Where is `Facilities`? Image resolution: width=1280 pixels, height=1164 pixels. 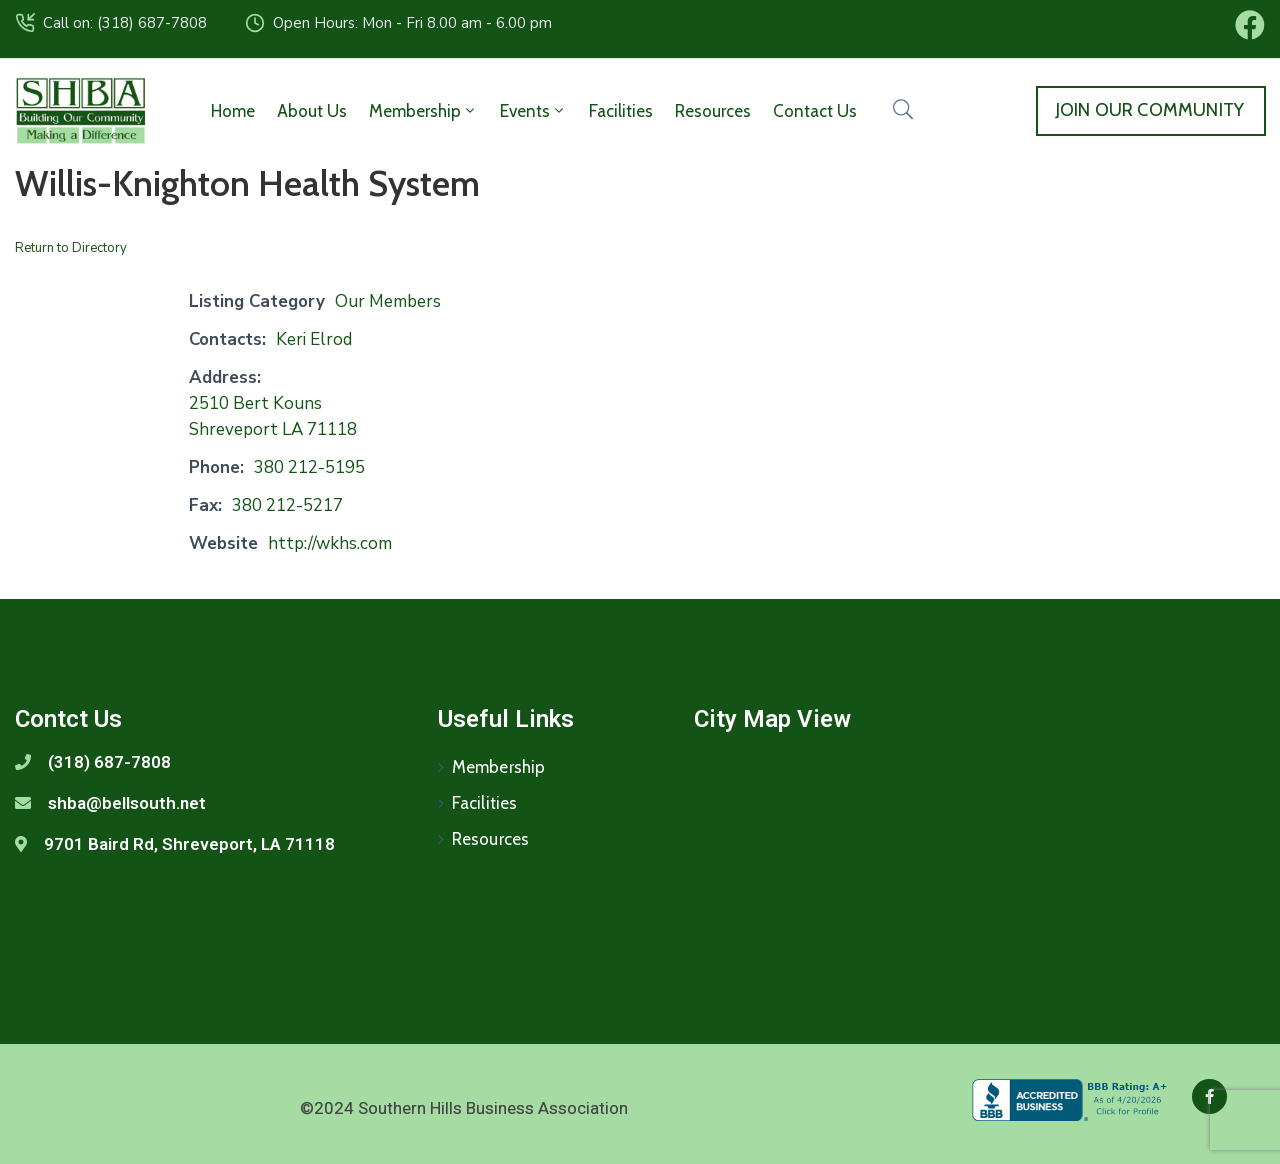
Facilities is located at coordinates (621, 111).